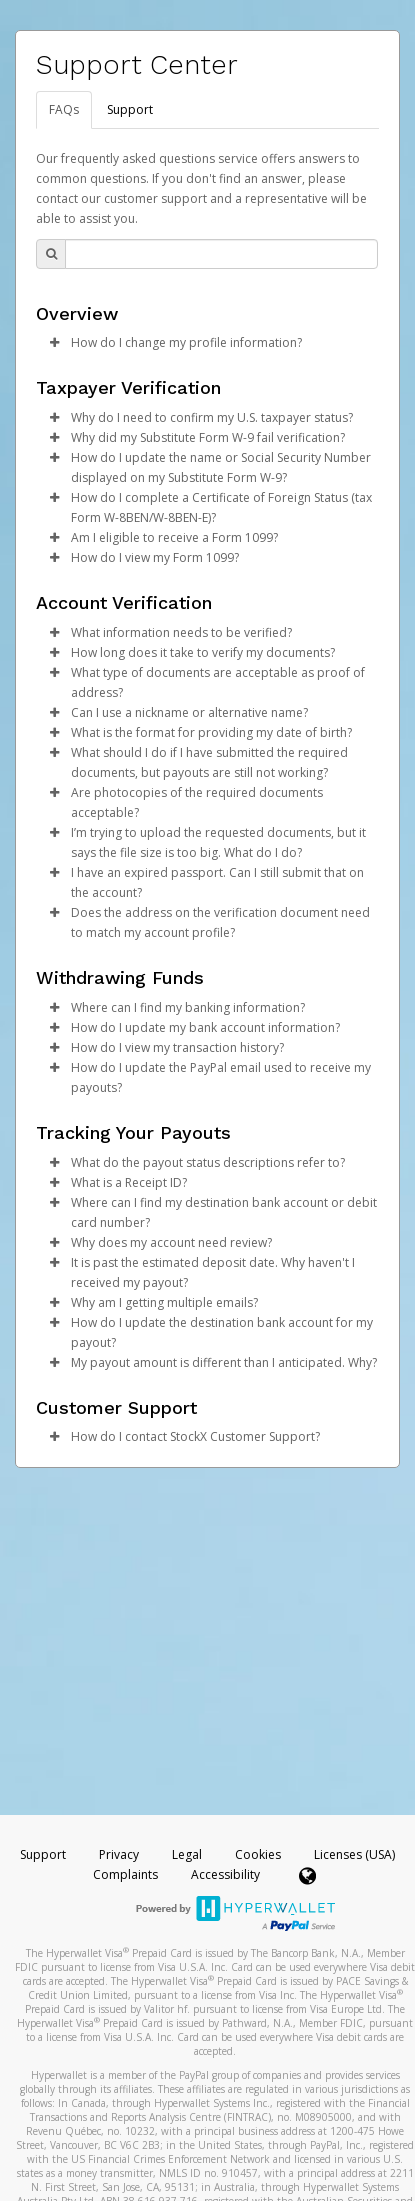  Describe the element at coordinates (119, 1854) in the screenshot. I see `Privacy` at that location.